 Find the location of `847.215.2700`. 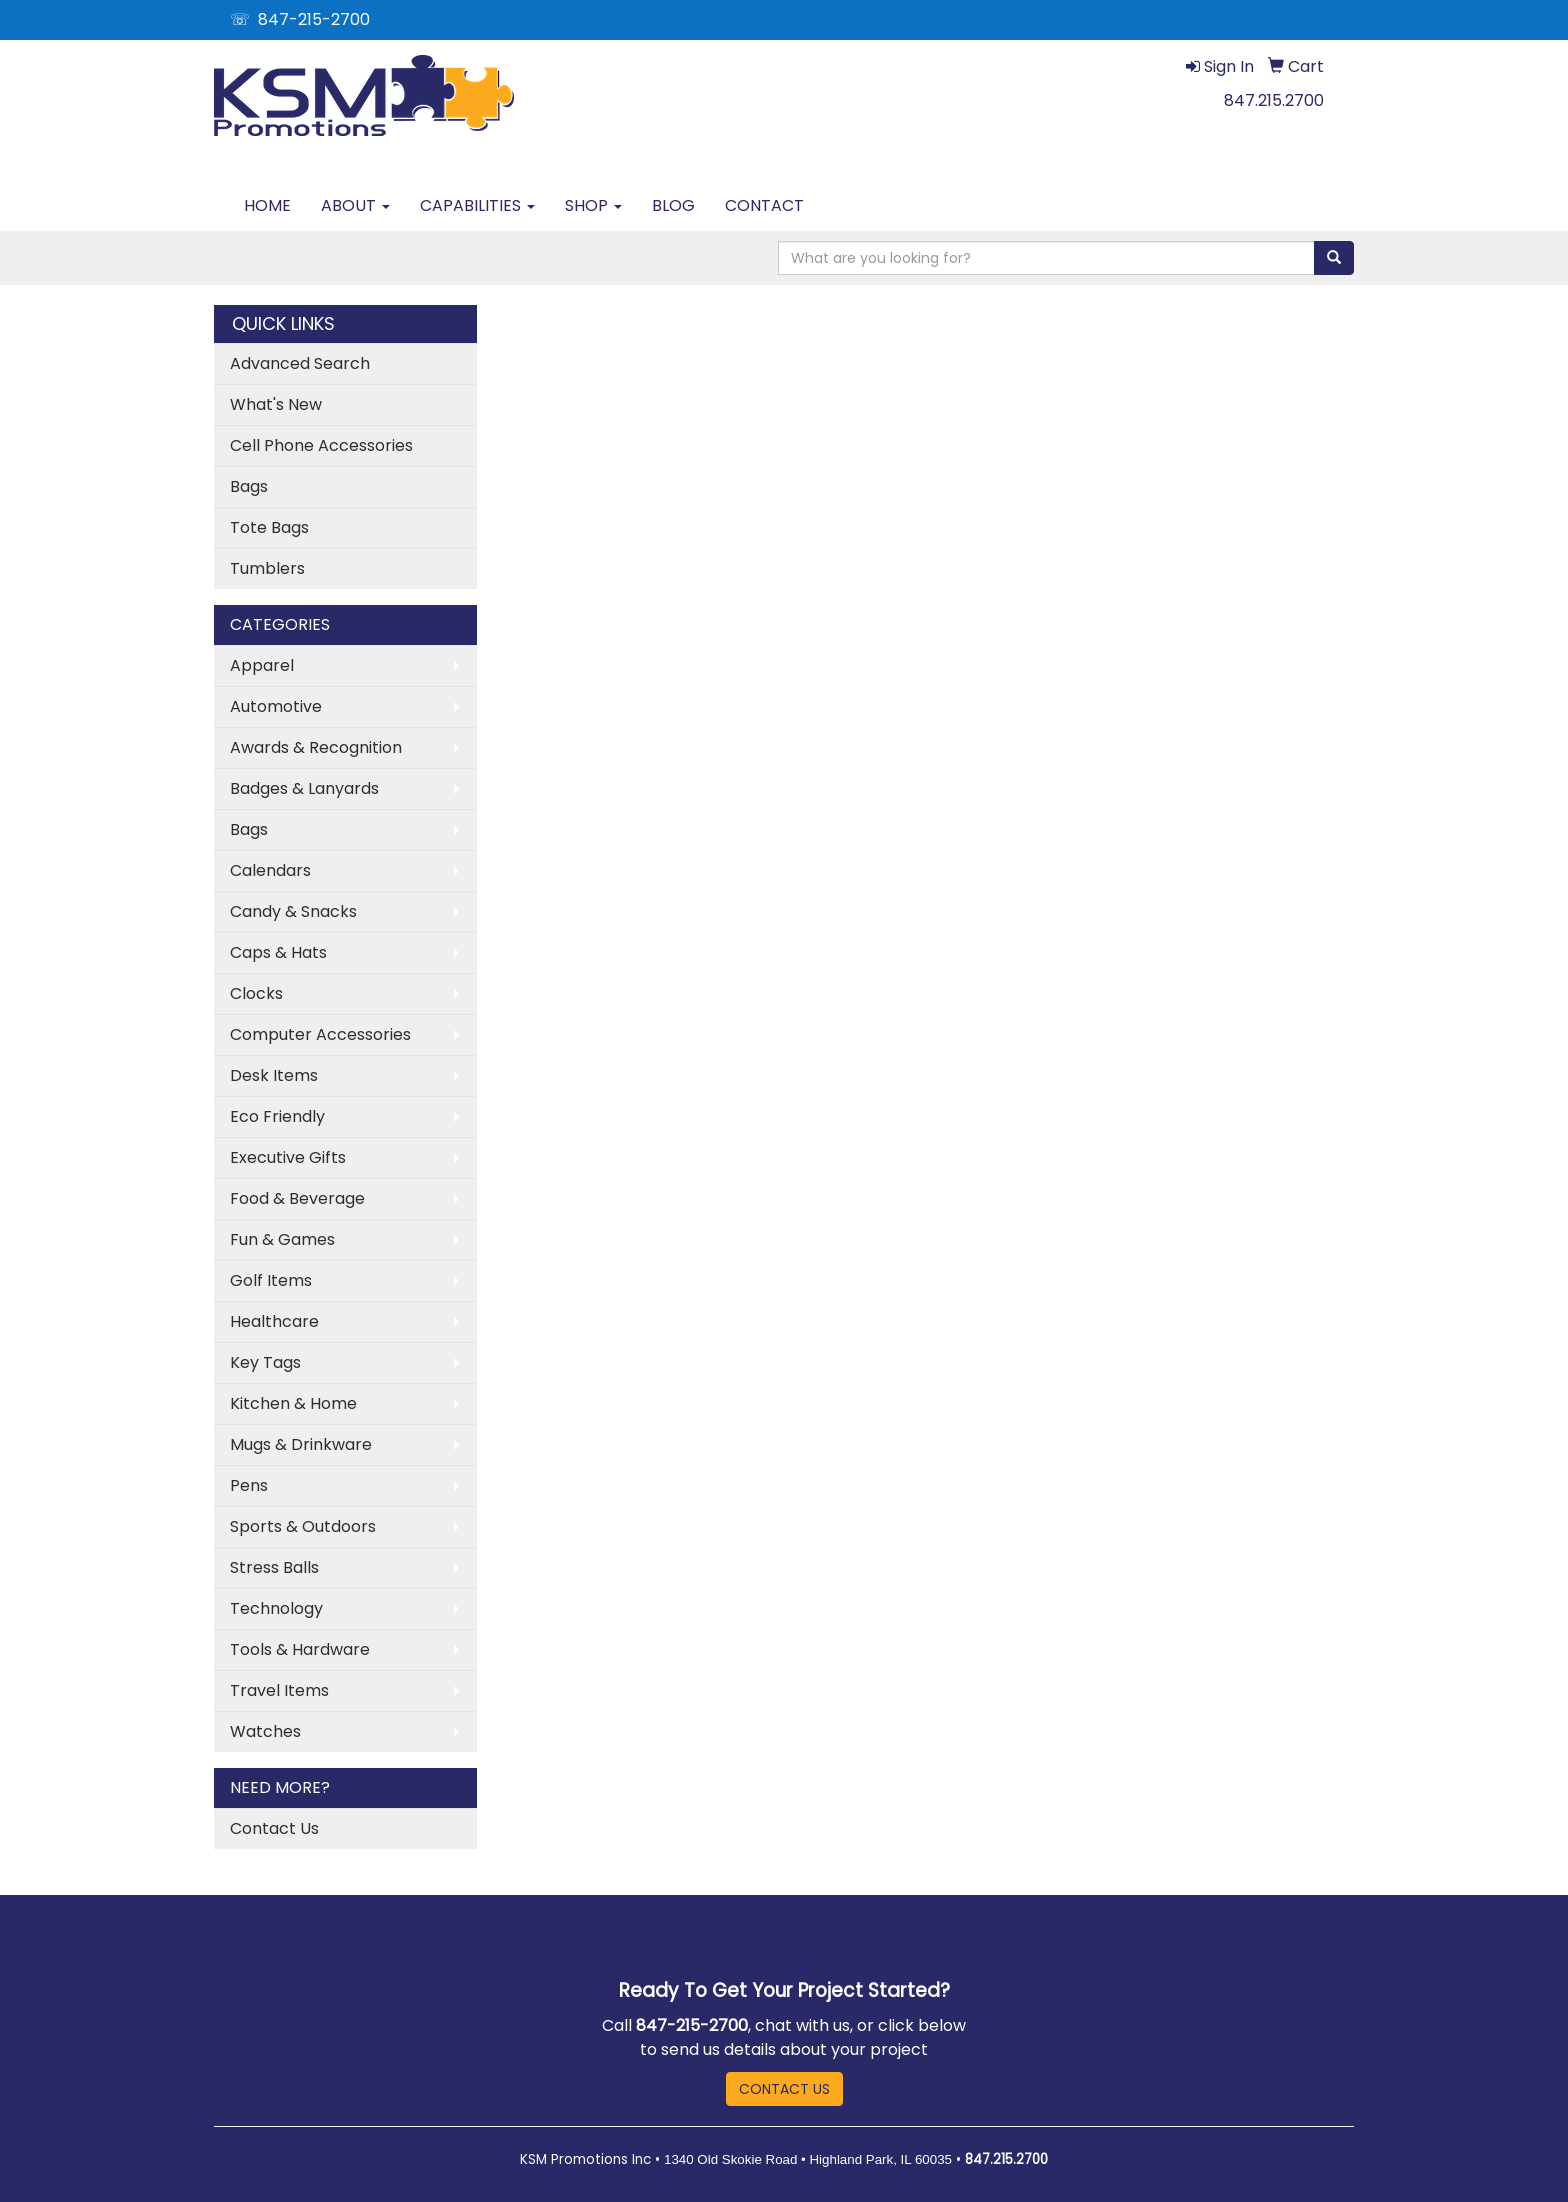

847.215.2700 is located at coordinates (1274, 100).